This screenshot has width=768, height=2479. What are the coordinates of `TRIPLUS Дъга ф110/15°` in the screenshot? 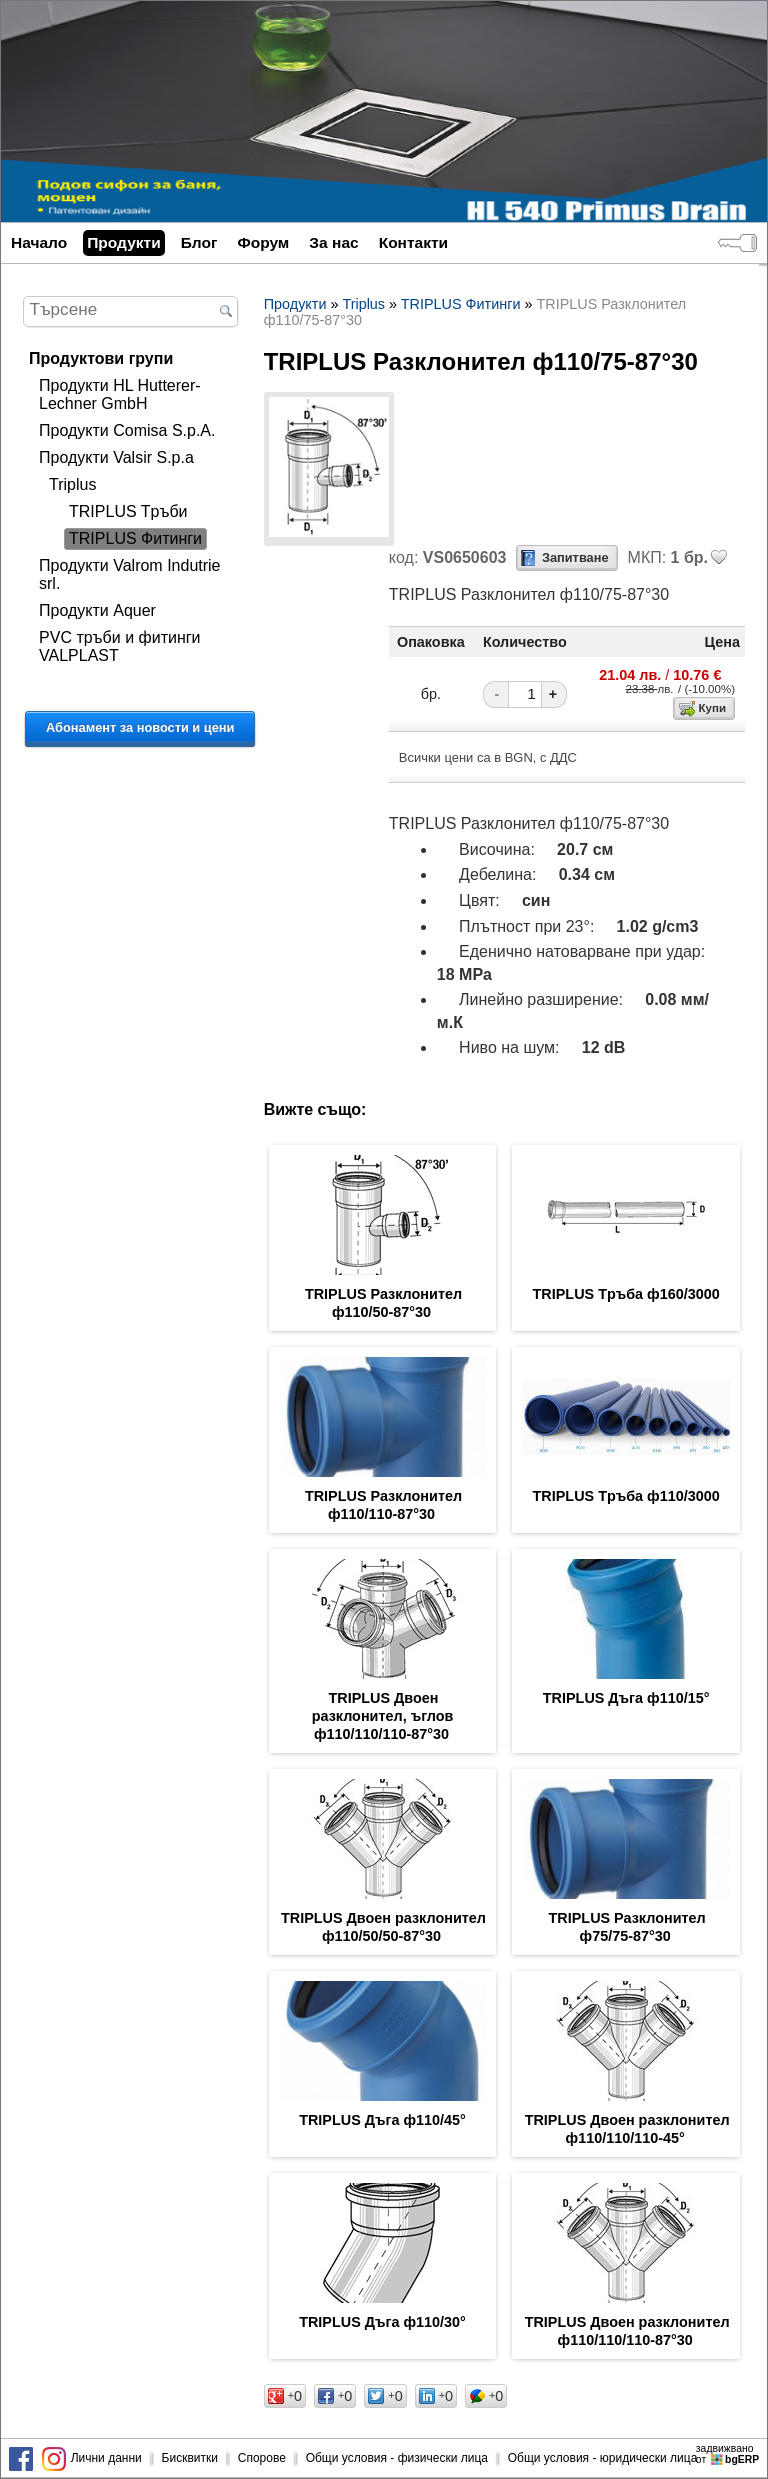 It's located at (626, 1698).